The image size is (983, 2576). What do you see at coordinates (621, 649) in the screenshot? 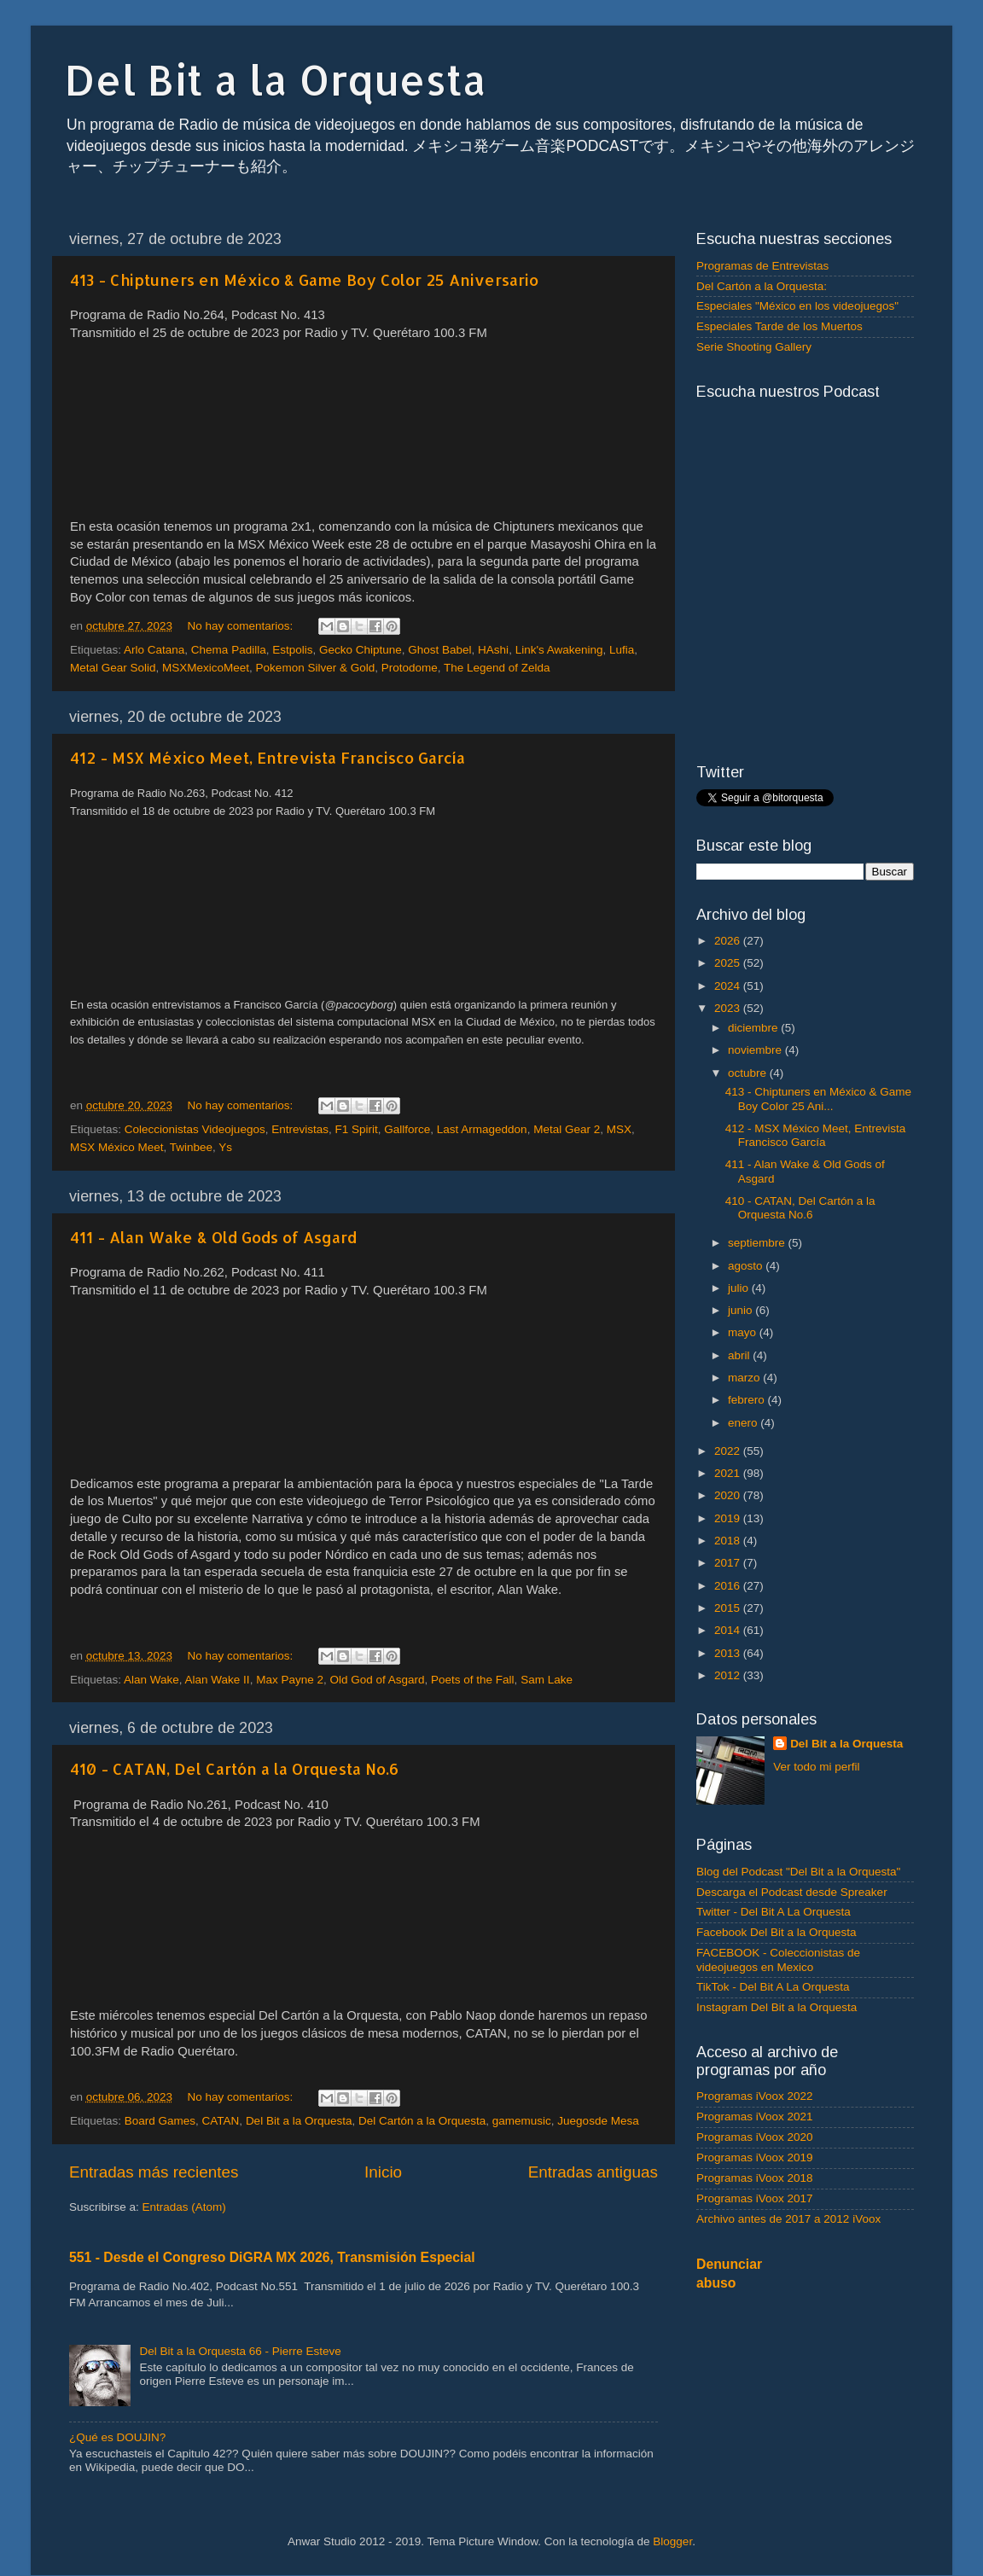
I see `Lufia` at bounding box center [621, 649].